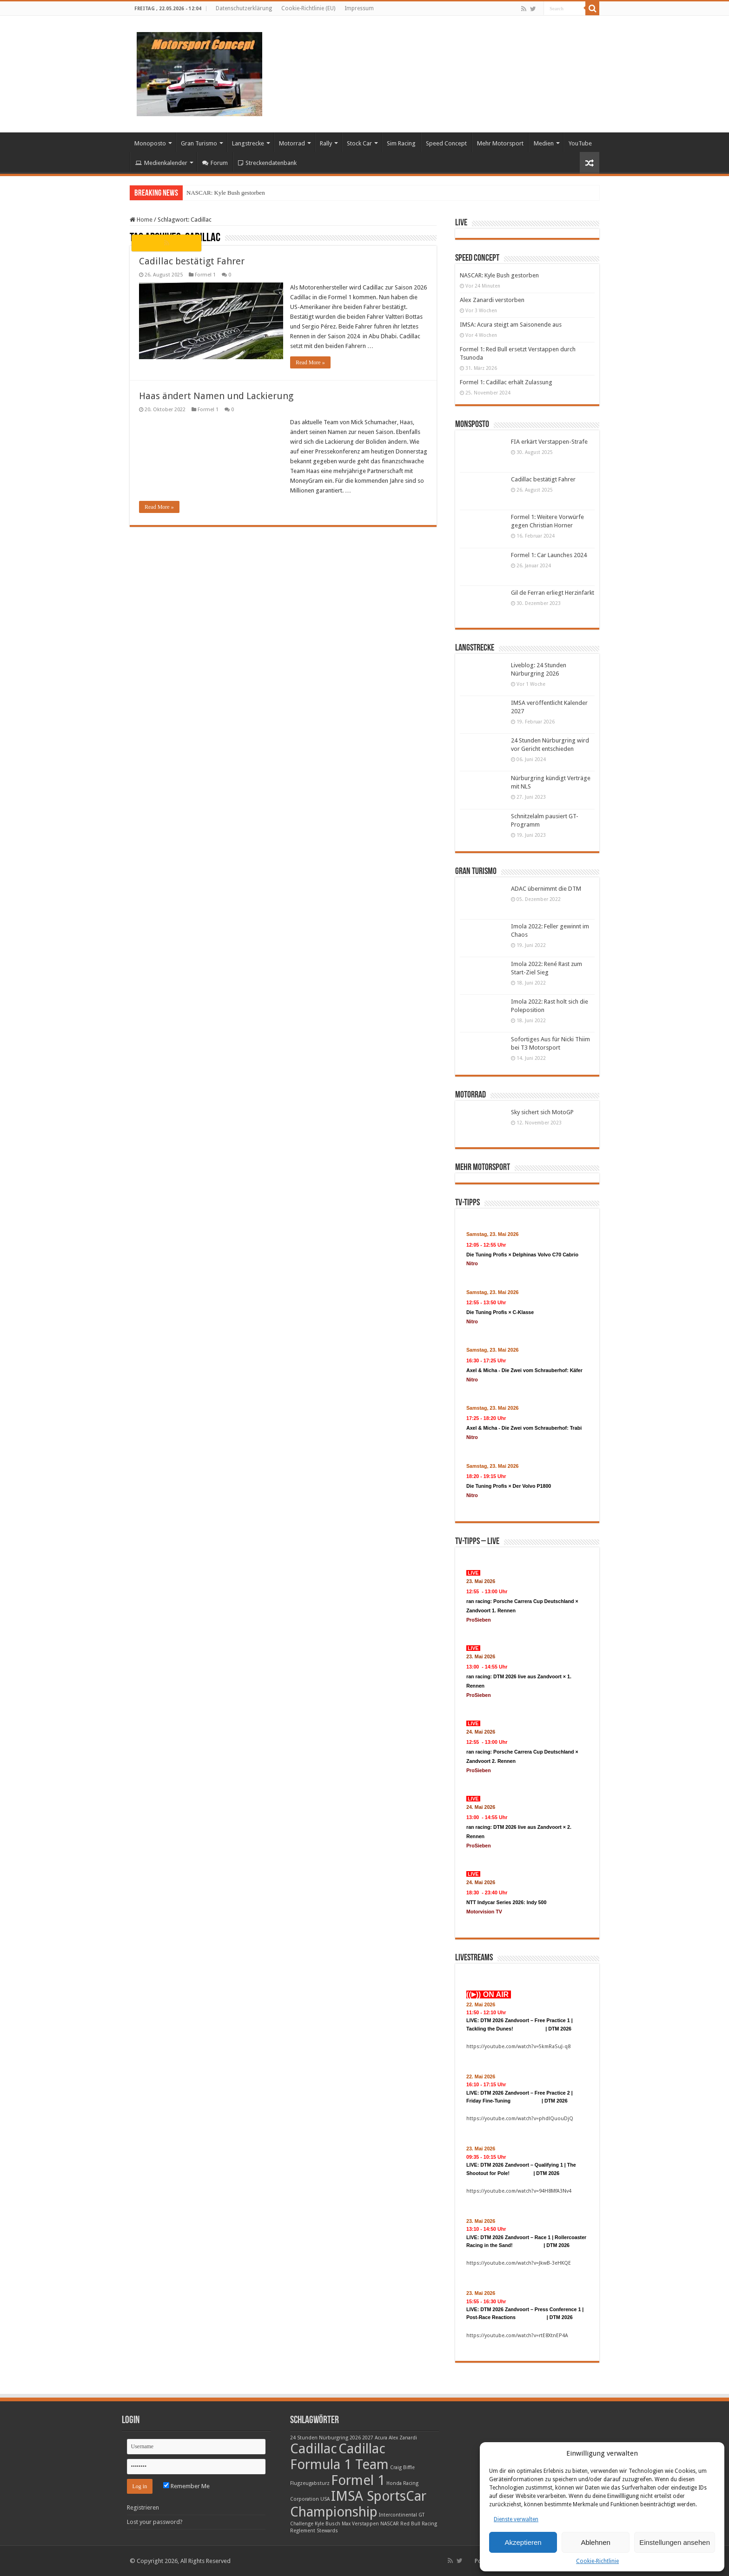 The height and width of the screenshot is (2576, 729). Describe the element at coordinates (150, 143) in the screenshot. I see `Monoposto` at that location.